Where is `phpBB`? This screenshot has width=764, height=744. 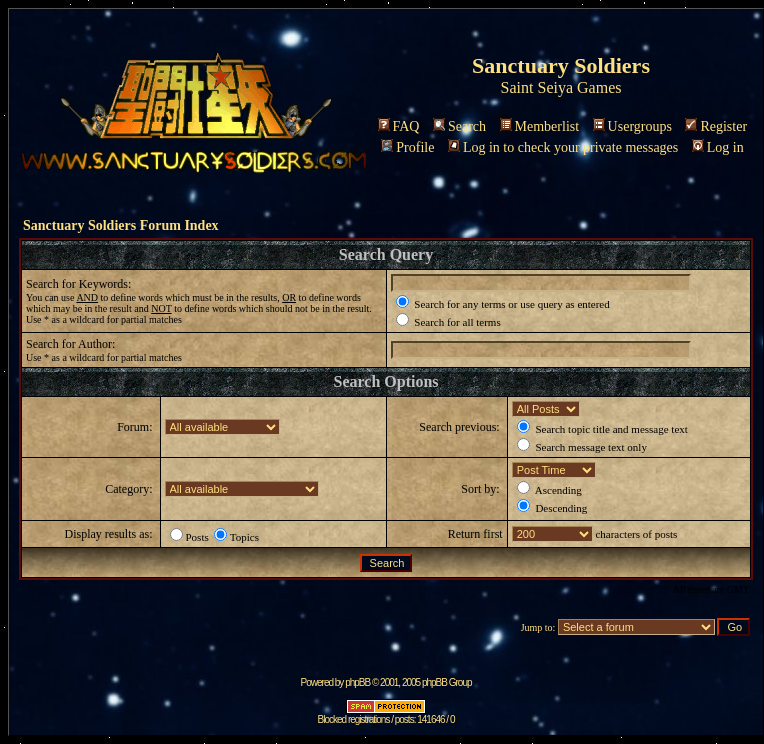
phpBB is located at coordinates (357, 682).